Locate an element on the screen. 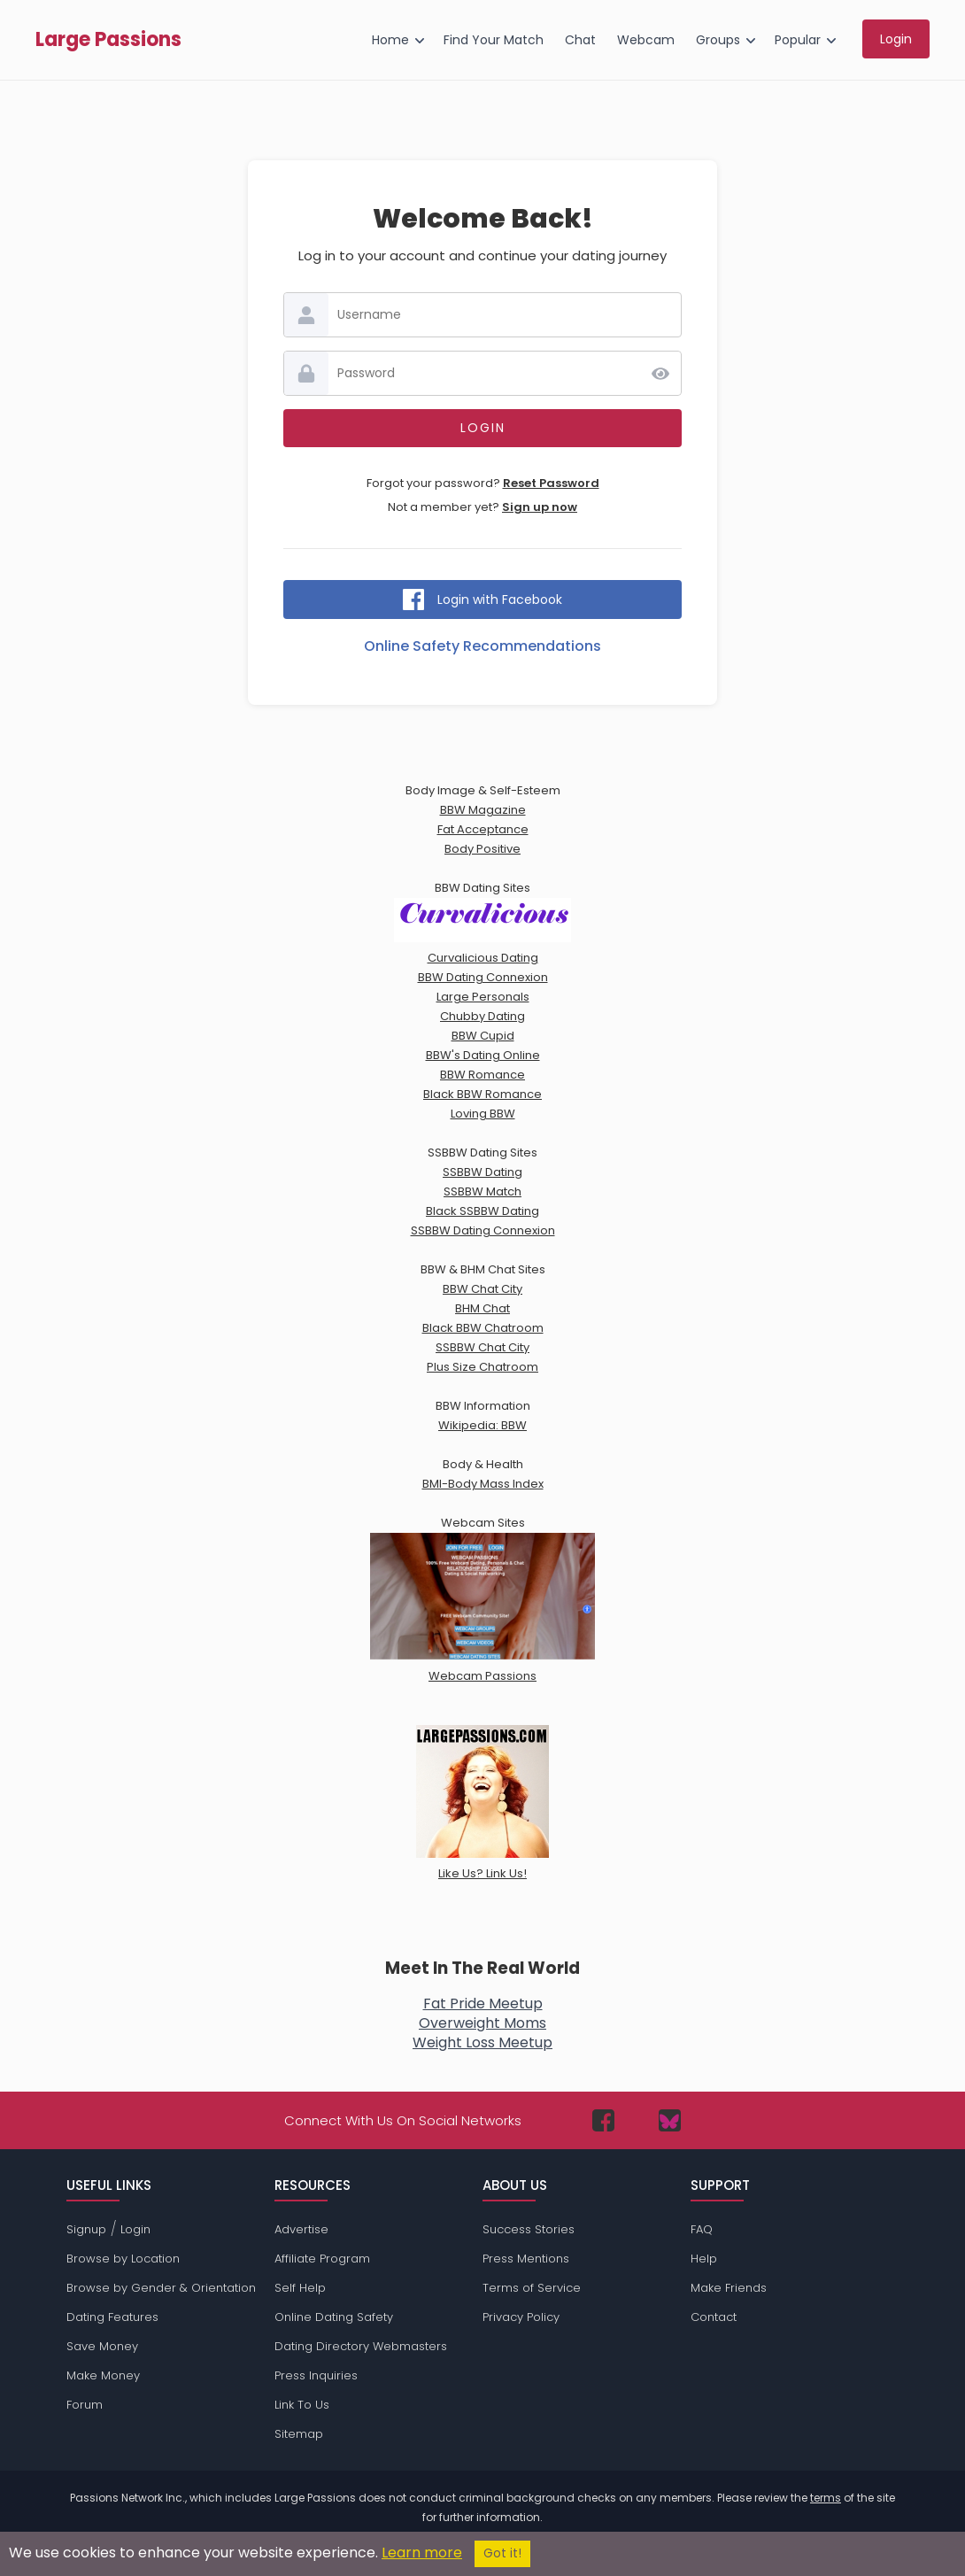 The image size is (965, 2576). BBW Dating Connexion is located at coordinates (483, 977).